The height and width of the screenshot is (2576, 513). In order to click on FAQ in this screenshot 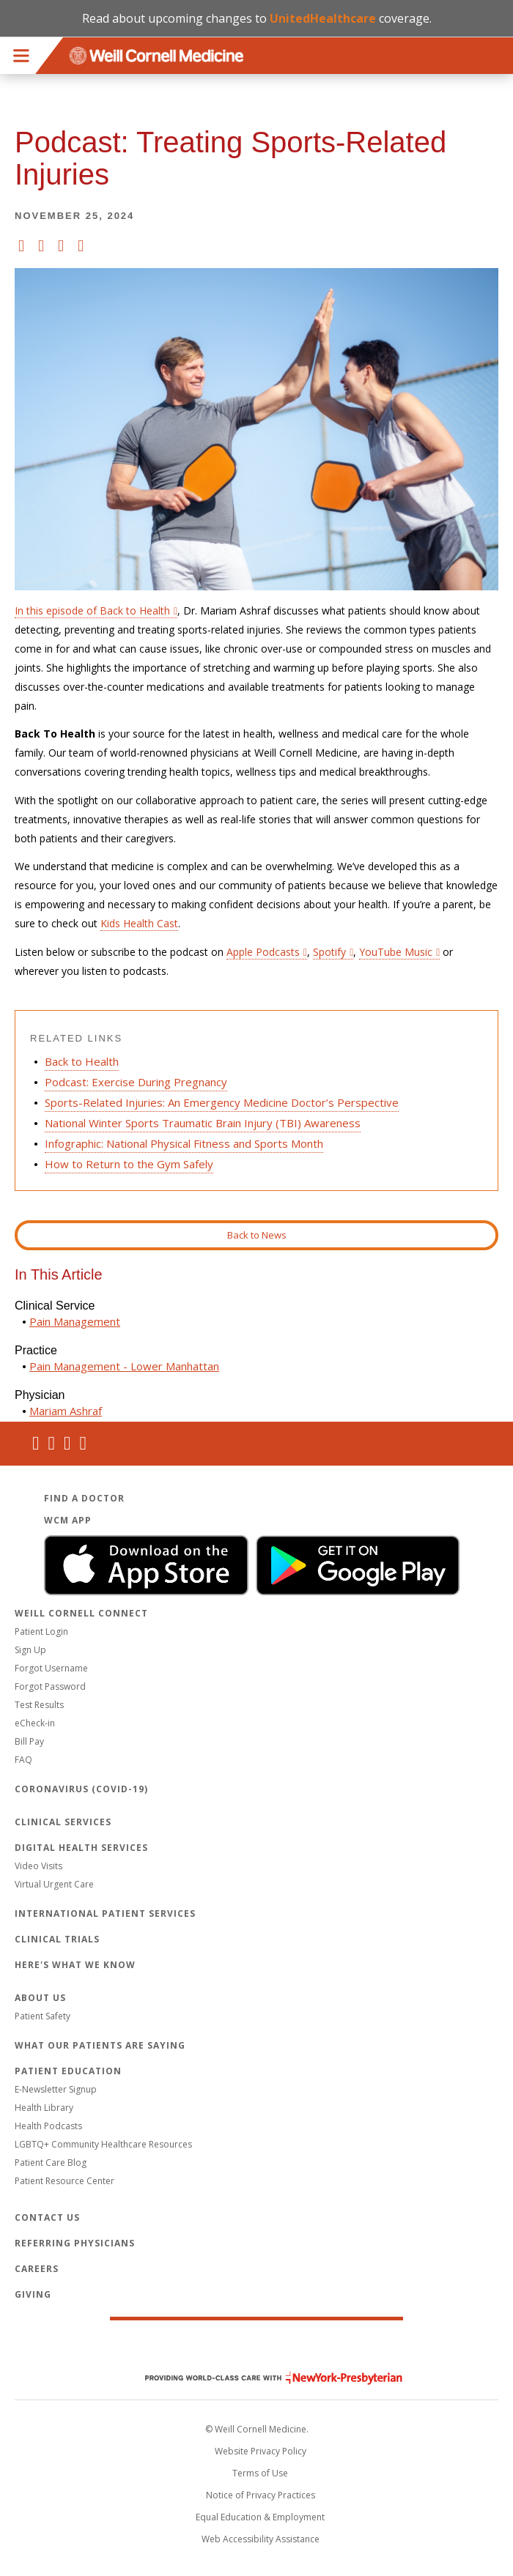, I will do `click(23, 1759)`.